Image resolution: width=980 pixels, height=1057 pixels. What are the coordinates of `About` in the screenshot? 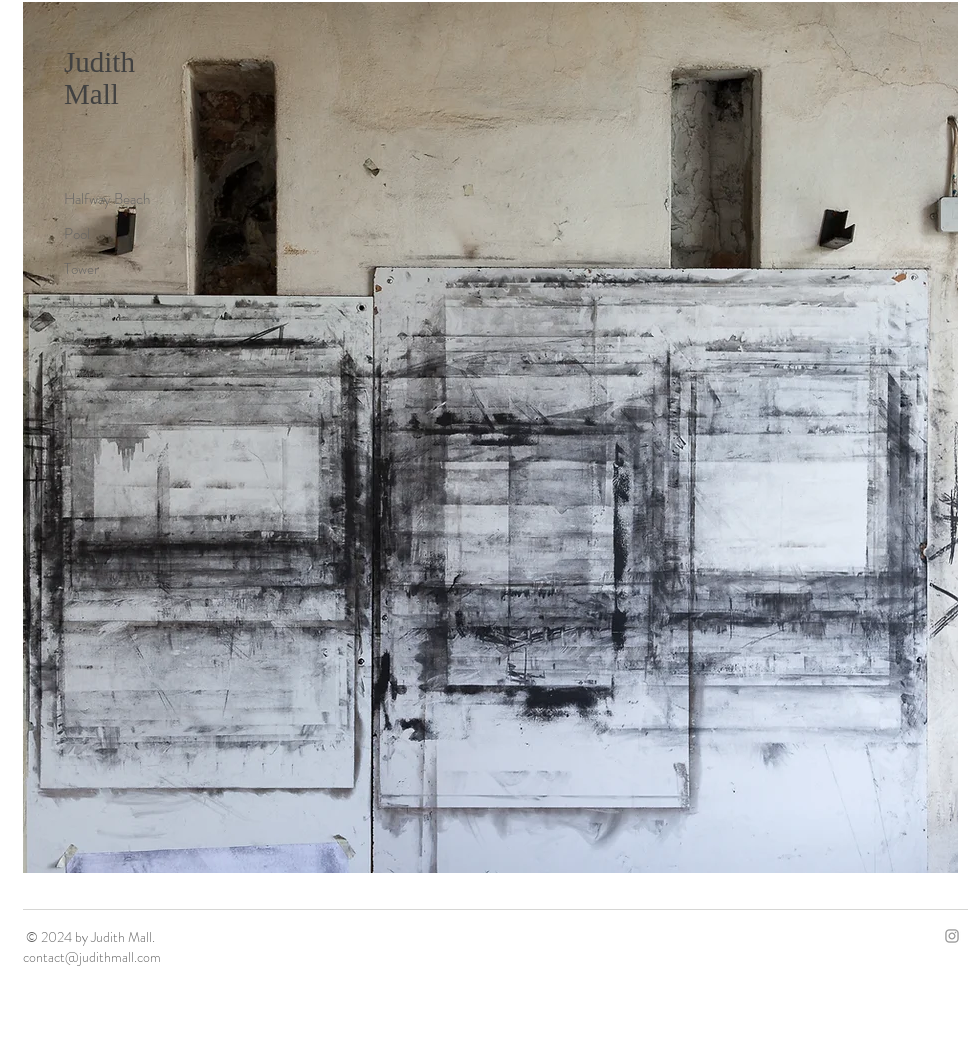 It's located at (82, 374).